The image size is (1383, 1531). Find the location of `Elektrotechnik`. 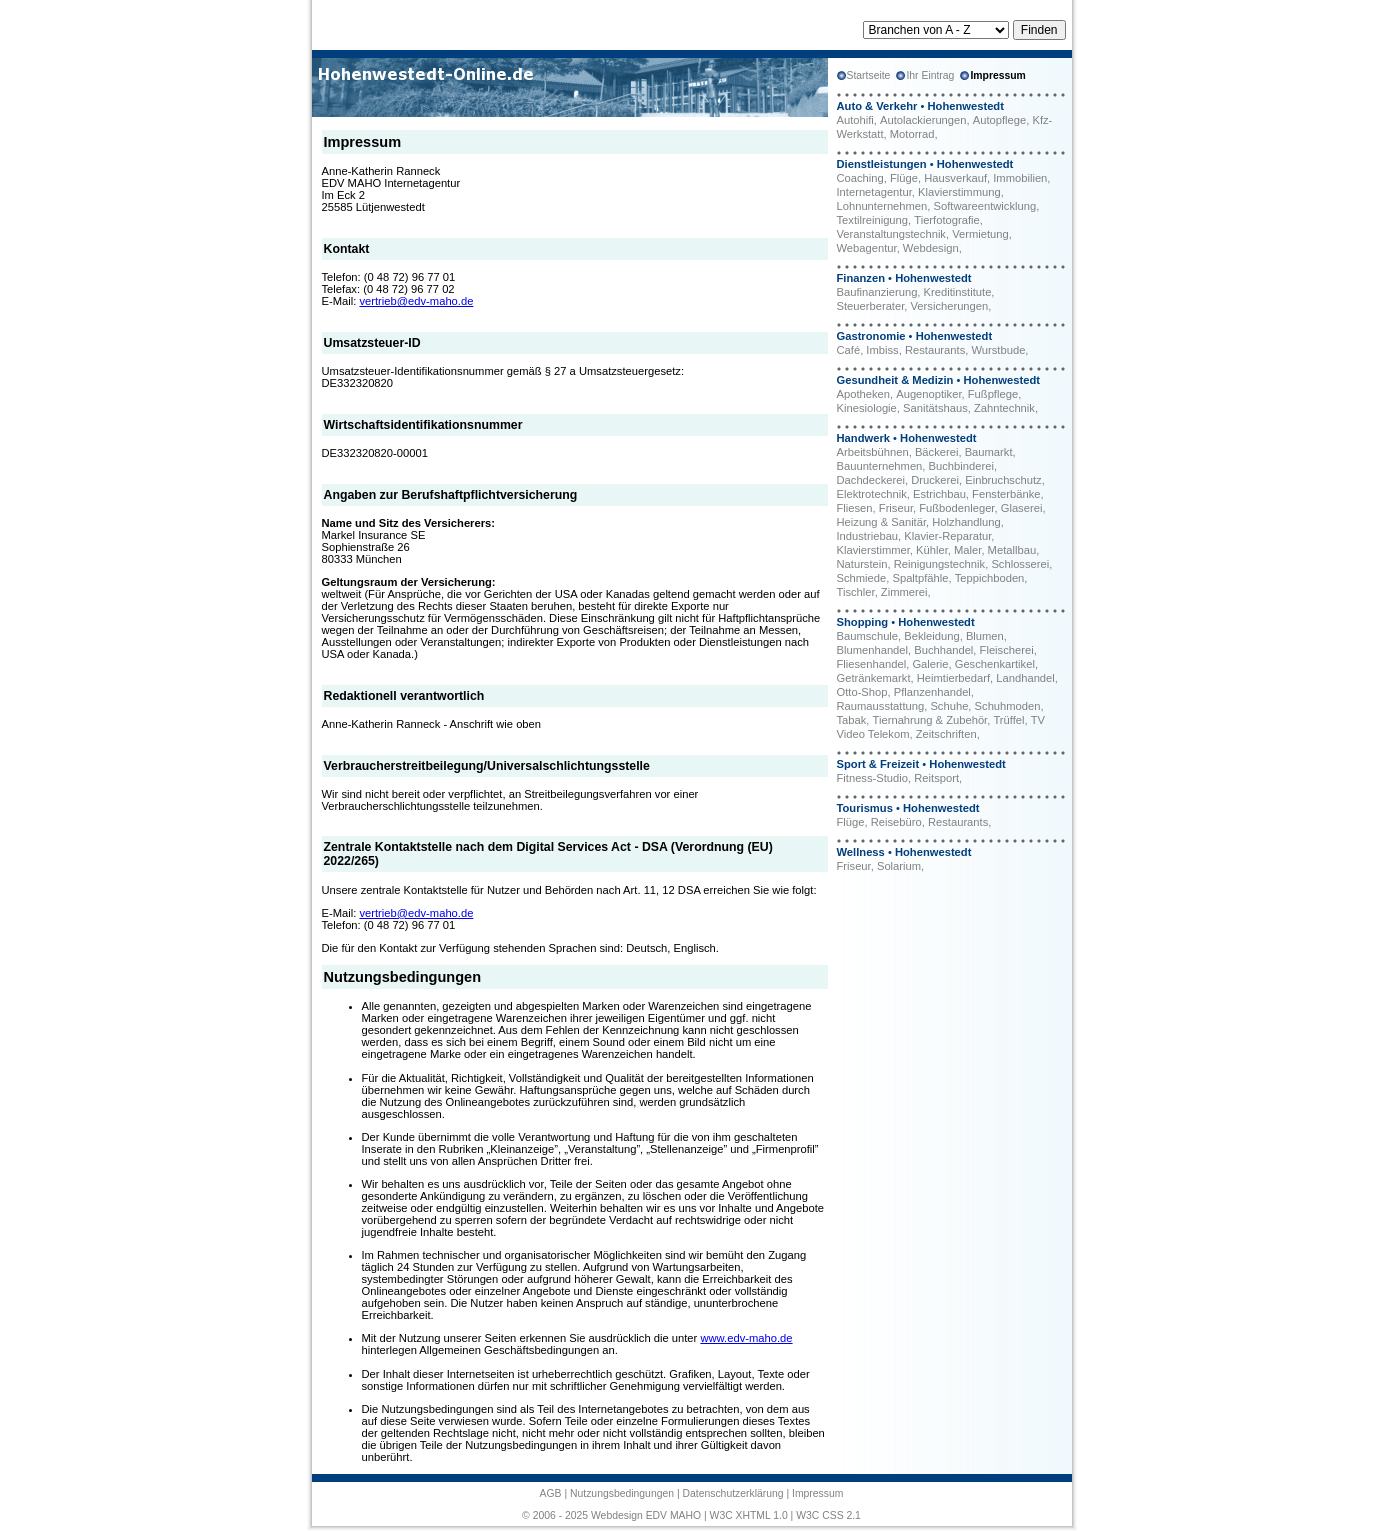

Elektrotechnik is located at coordinates (872, 494).